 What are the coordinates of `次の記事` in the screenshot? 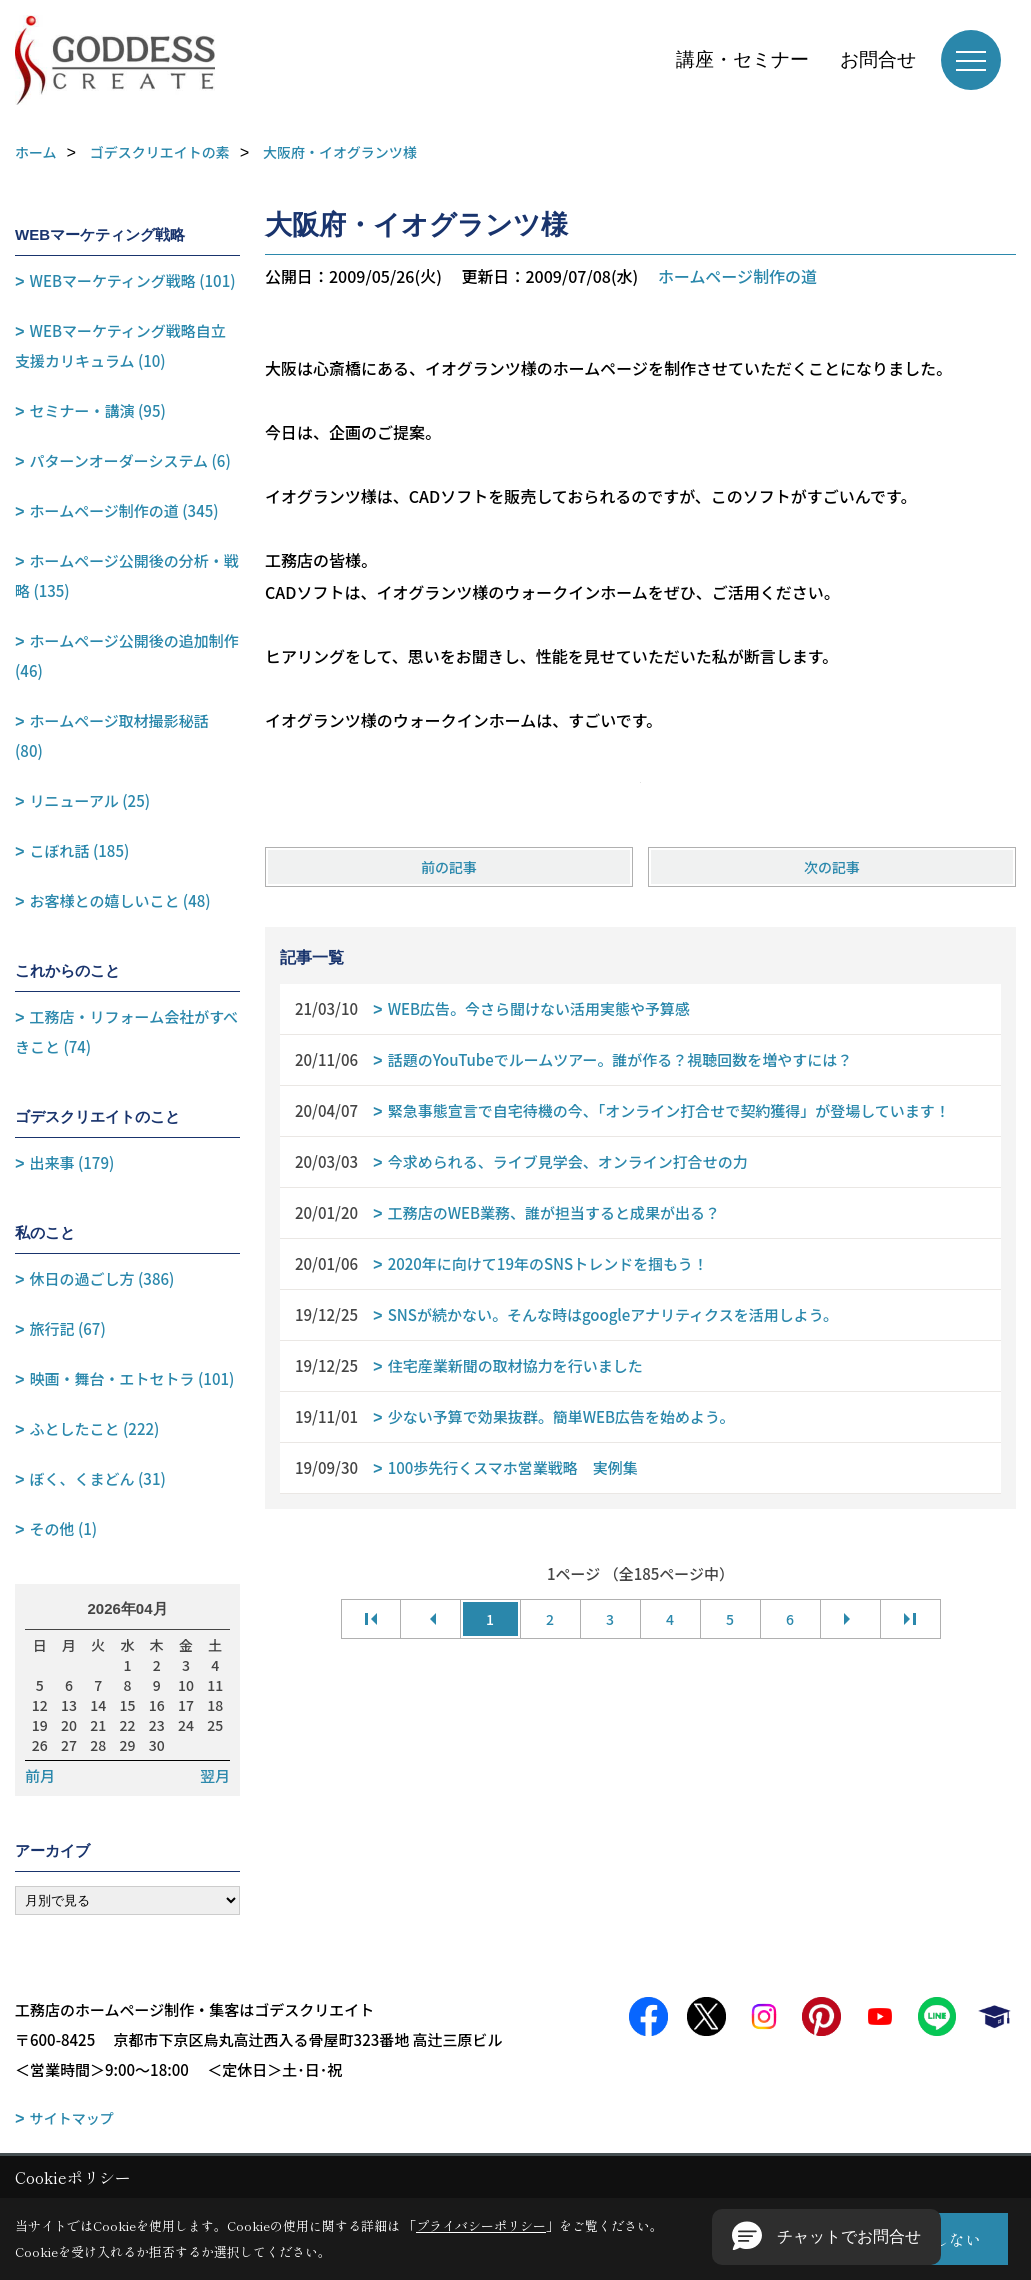 It's located at (832, 867).